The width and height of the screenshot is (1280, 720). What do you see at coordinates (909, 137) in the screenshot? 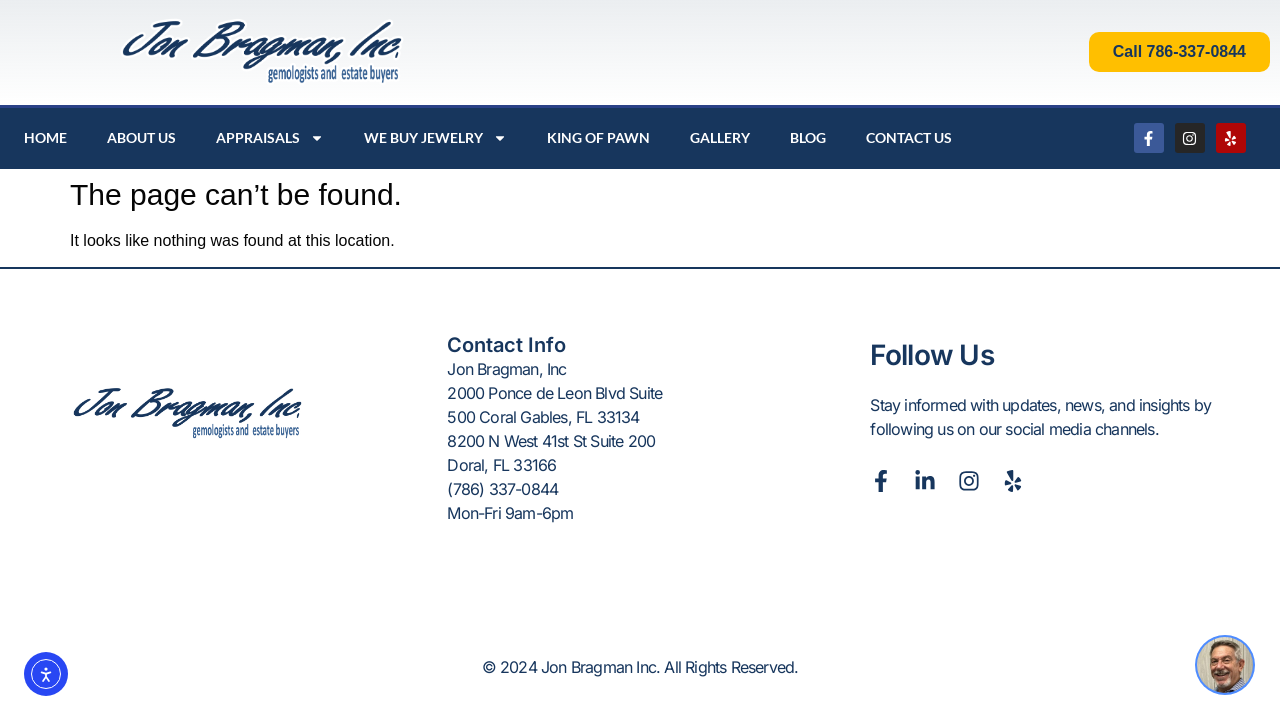
I see `Contact Us` at bounding box center [909, 137].